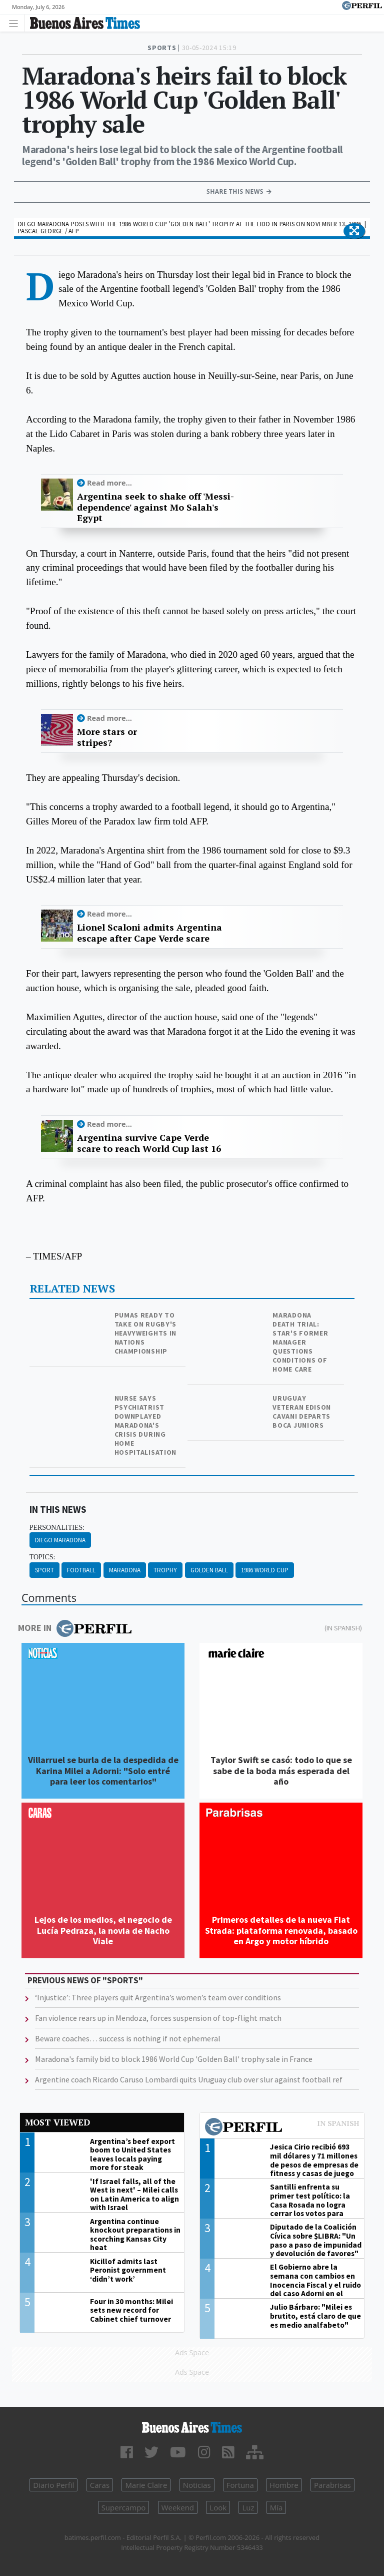 This screenshot has height=2576, width=384. I want to click on Diego Maradona, so click(60, 1540).